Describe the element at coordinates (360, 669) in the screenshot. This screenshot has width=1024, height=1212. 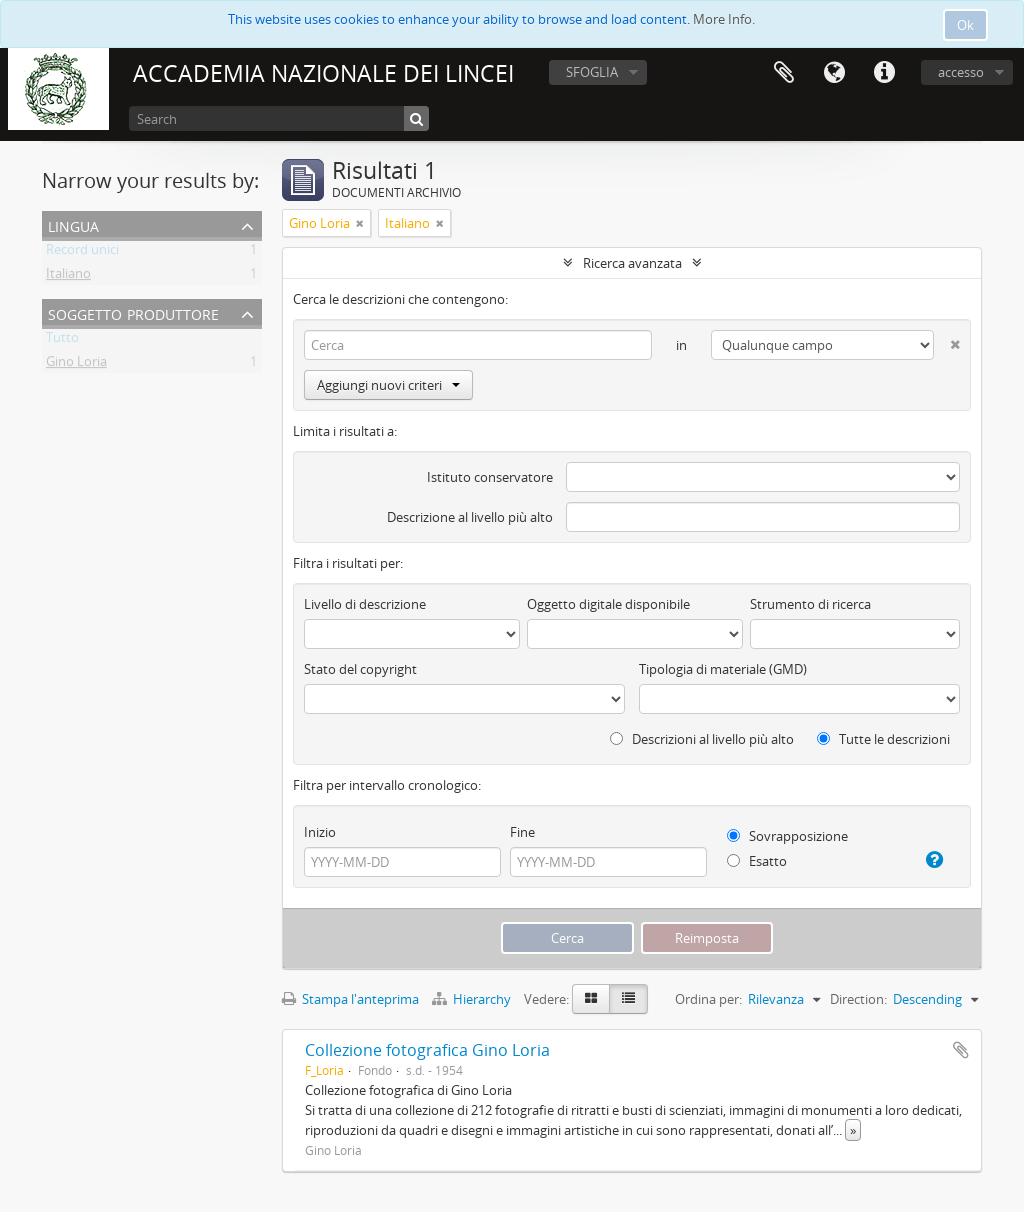
I see `Stato del copyright` at that location.